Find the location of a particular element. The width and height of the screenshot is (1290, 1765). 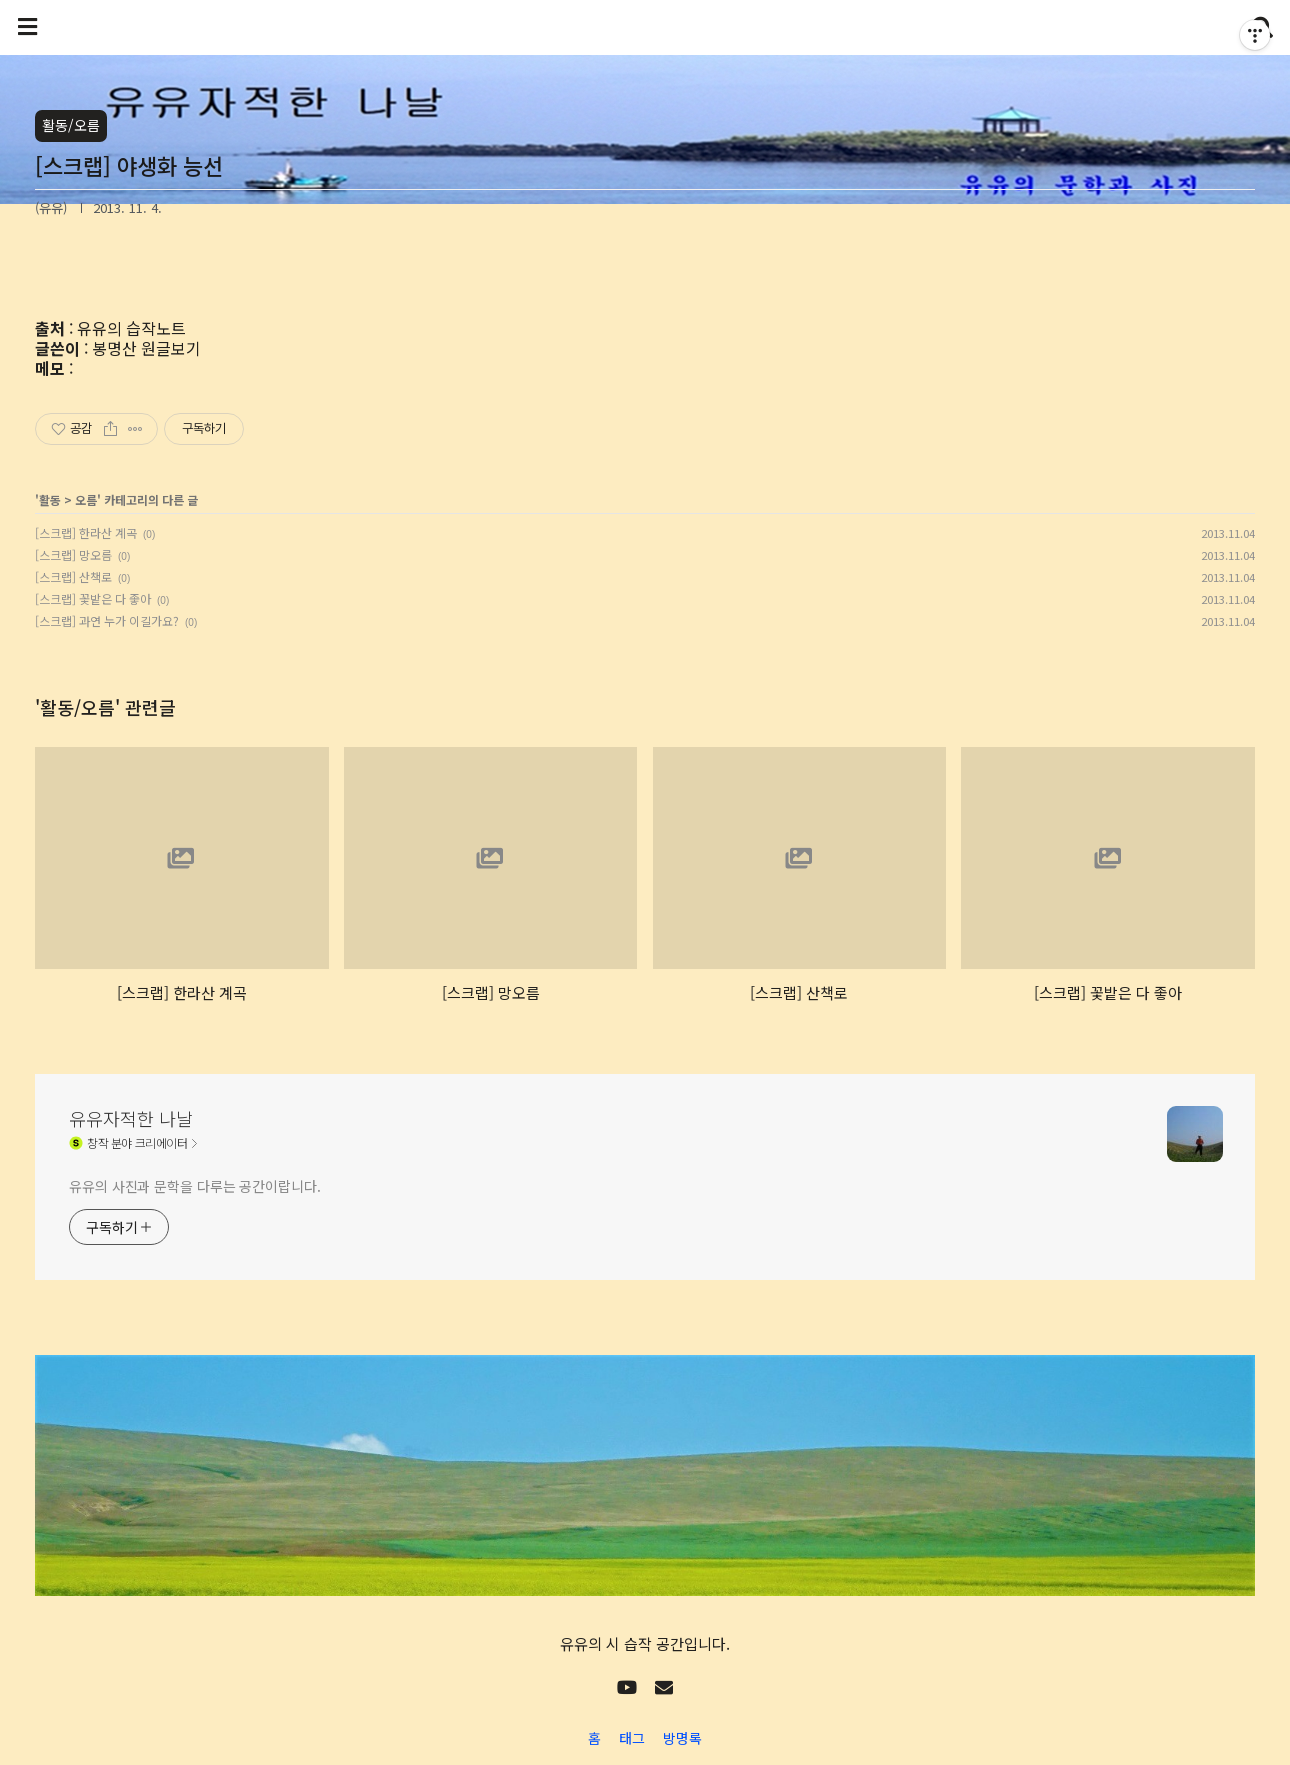

유유자적한 나날 is located at coordinates (131, 1118).